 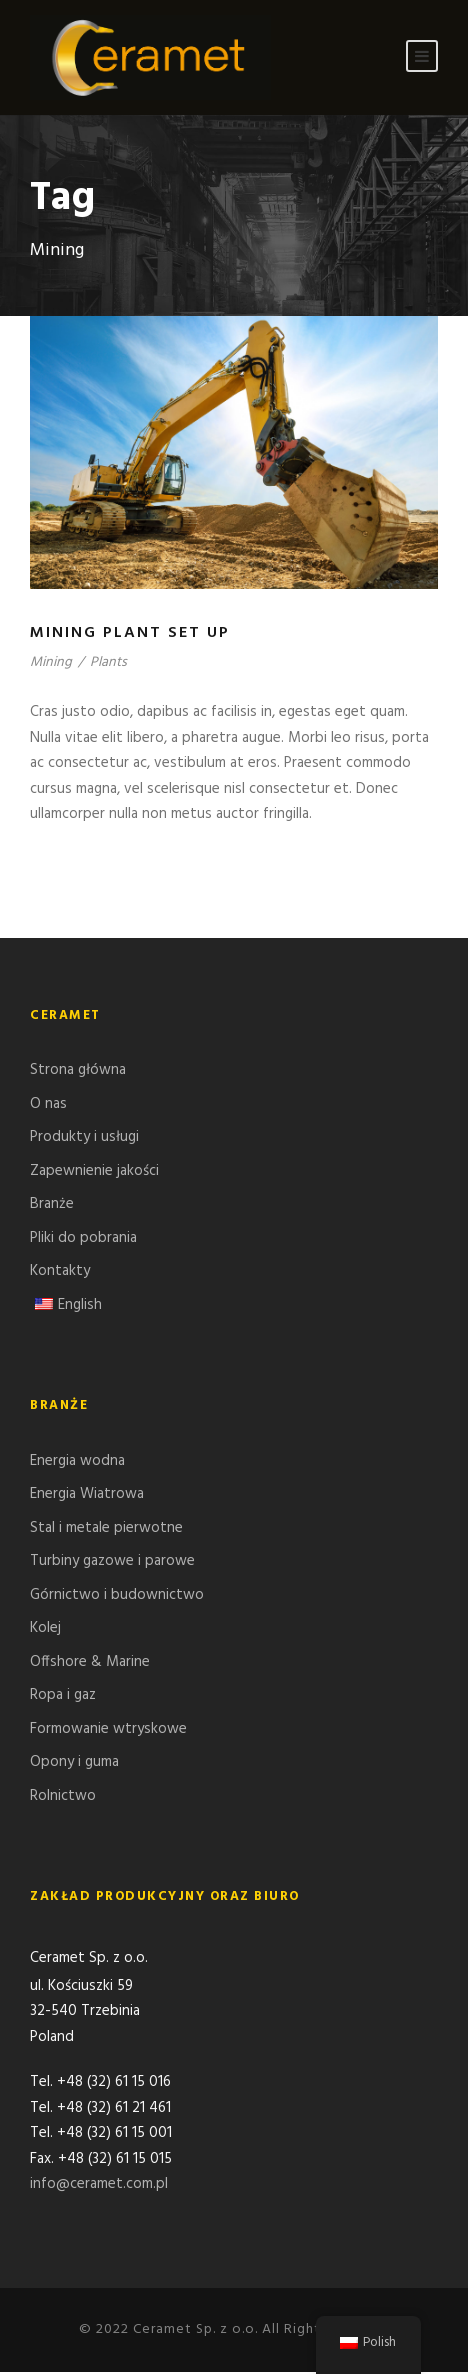 What do you see at coordinates (63, 1796) in the screenshot?
I see `Rolnictwo` at bounding box center [63, 1796].